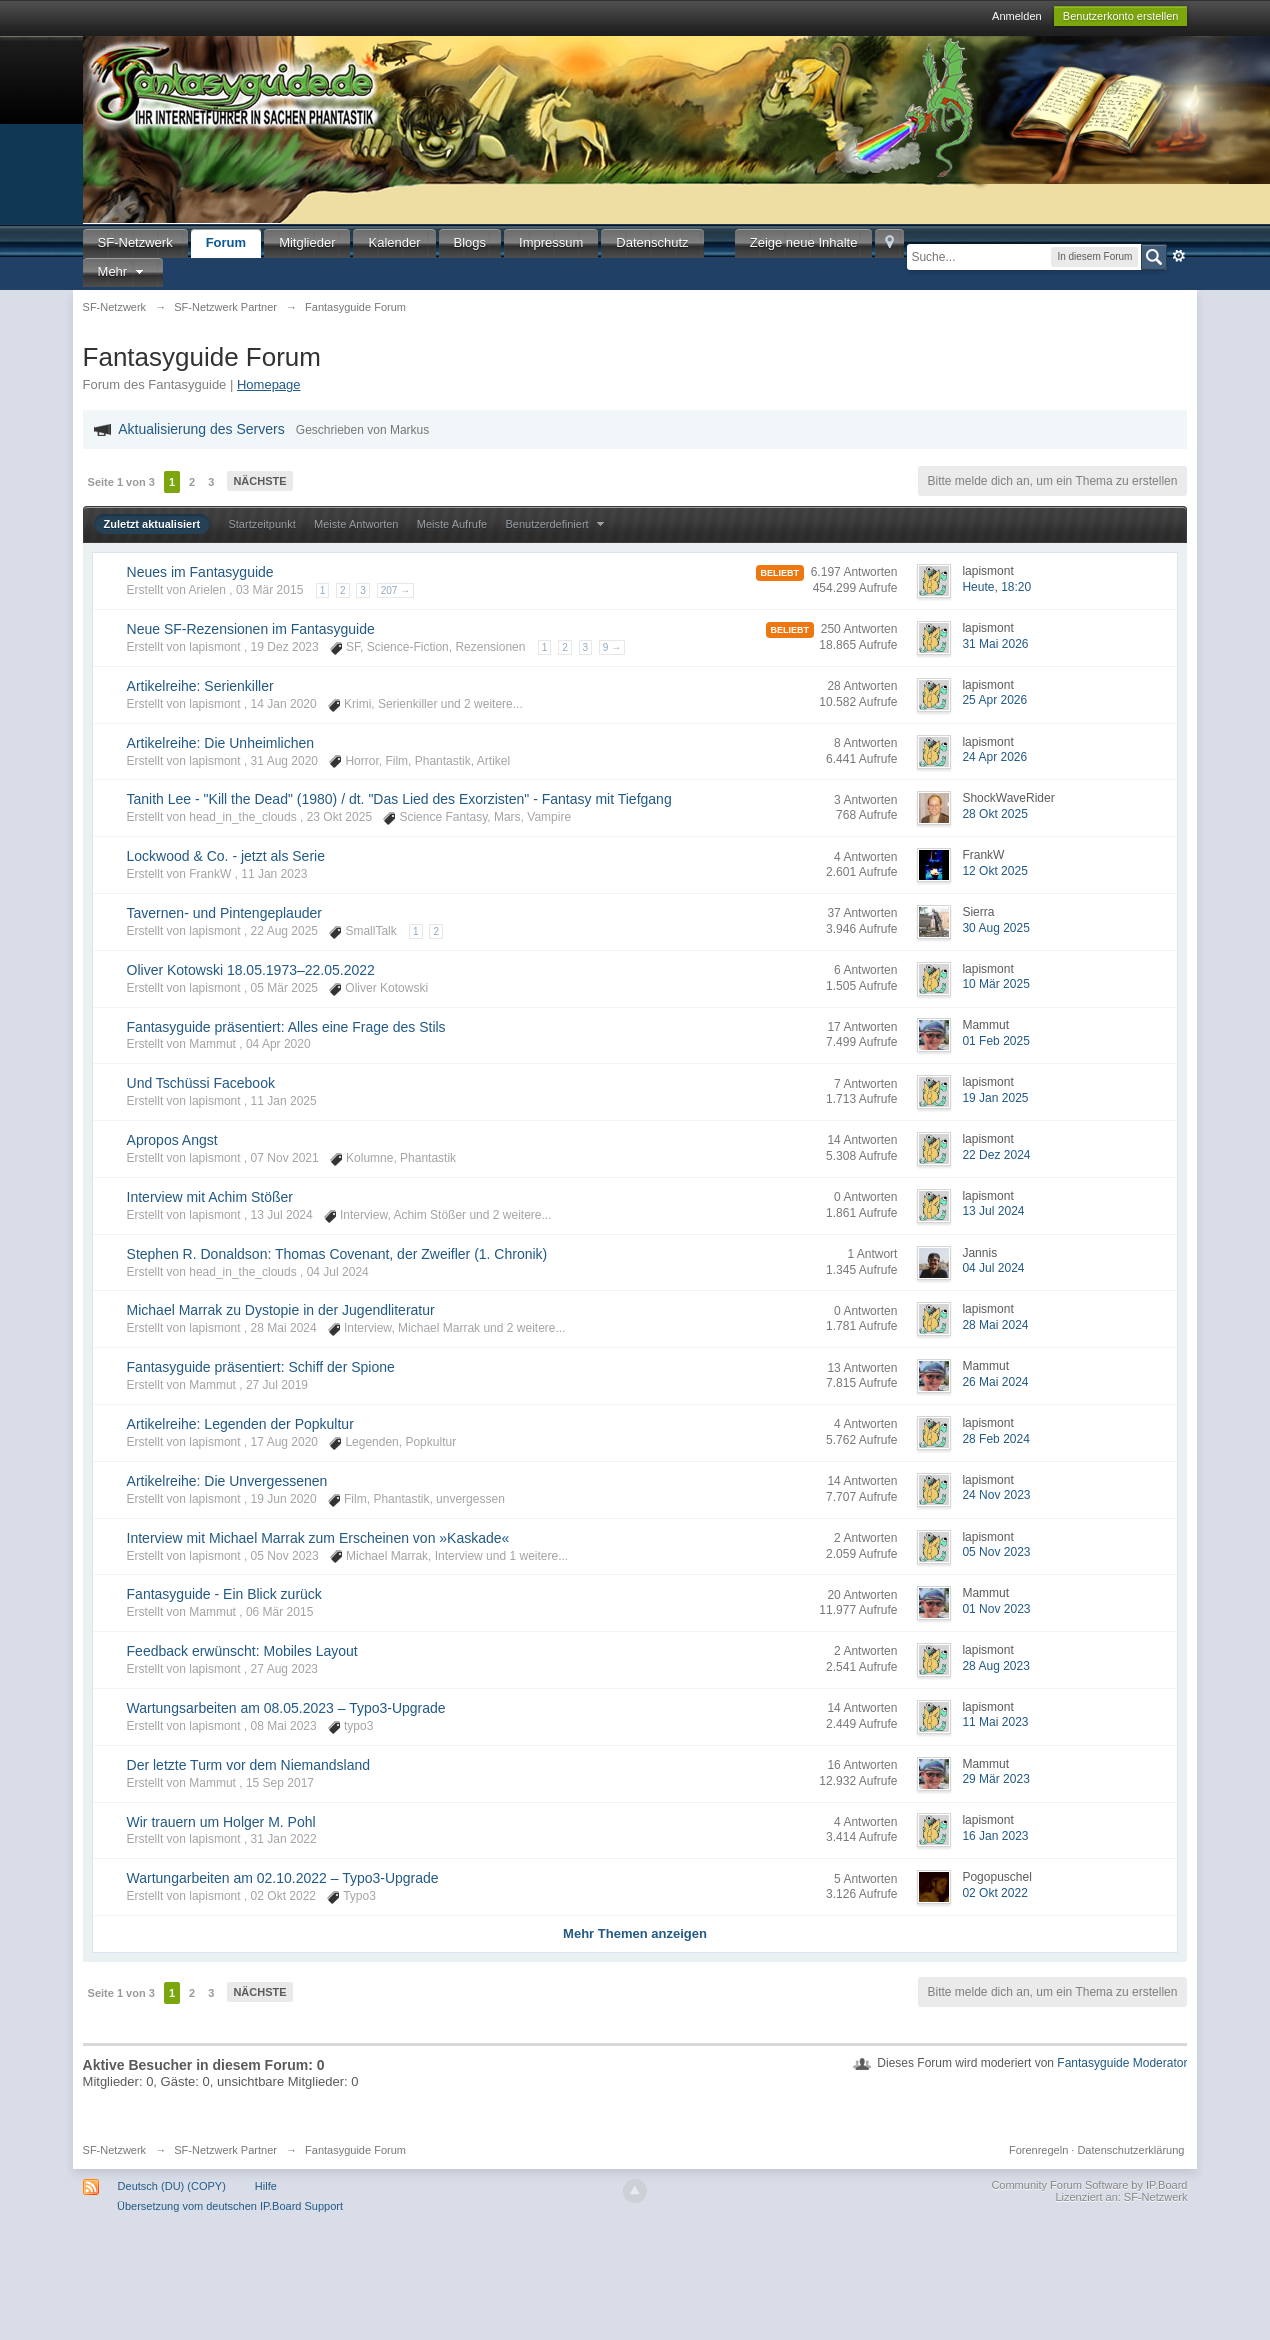  What do you see at coordinates (993, 1268) in the screenshot?
I see `04 Jul 2024` at bounding box center [993, 1268].